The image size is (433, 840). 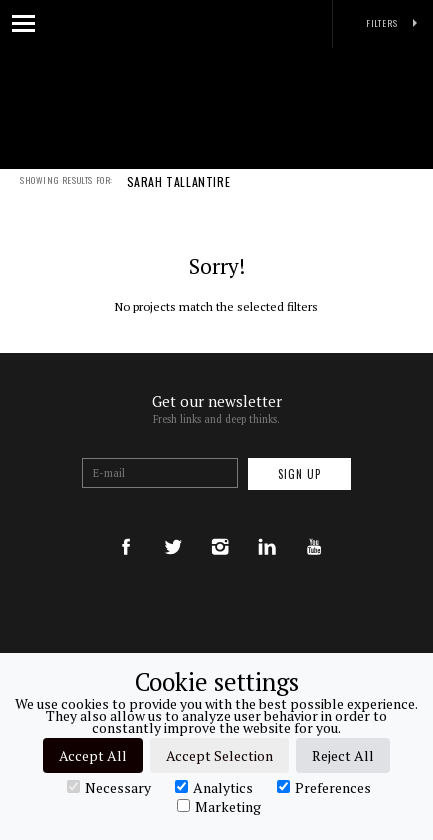 What do you see at coordinates (179, 195) in the screenshot?
I see `SARAH TALLANTIRE` at bounding box center [179, 195].